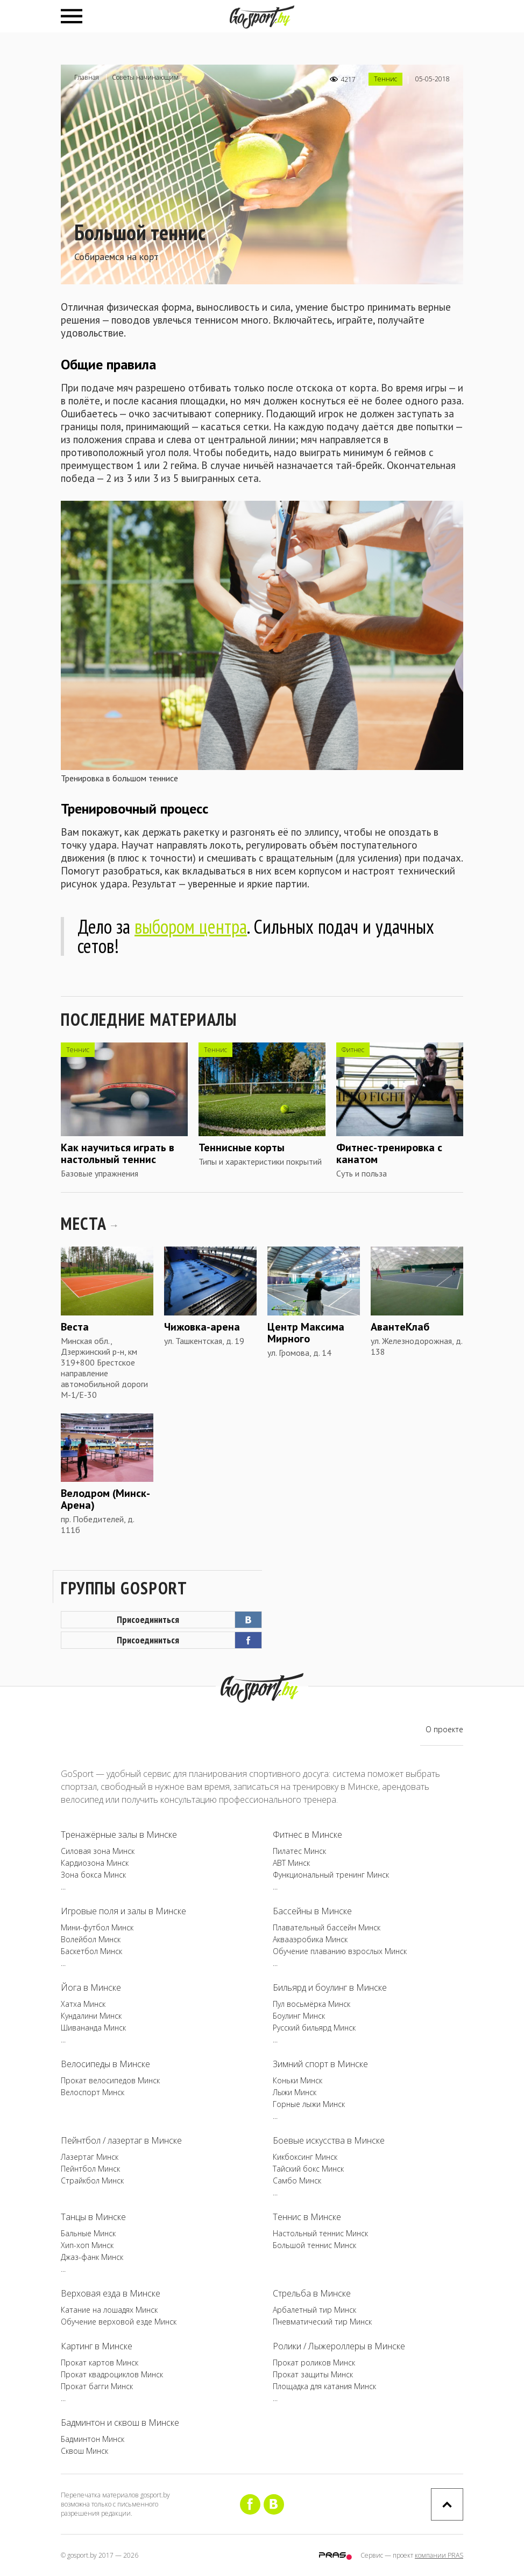 This screenshot has height=2576, width=524. What do you see at coordinates (97, 2386) in the screenshot?
I see `Прокат багги Минск` at bounding box center [97, 2386].